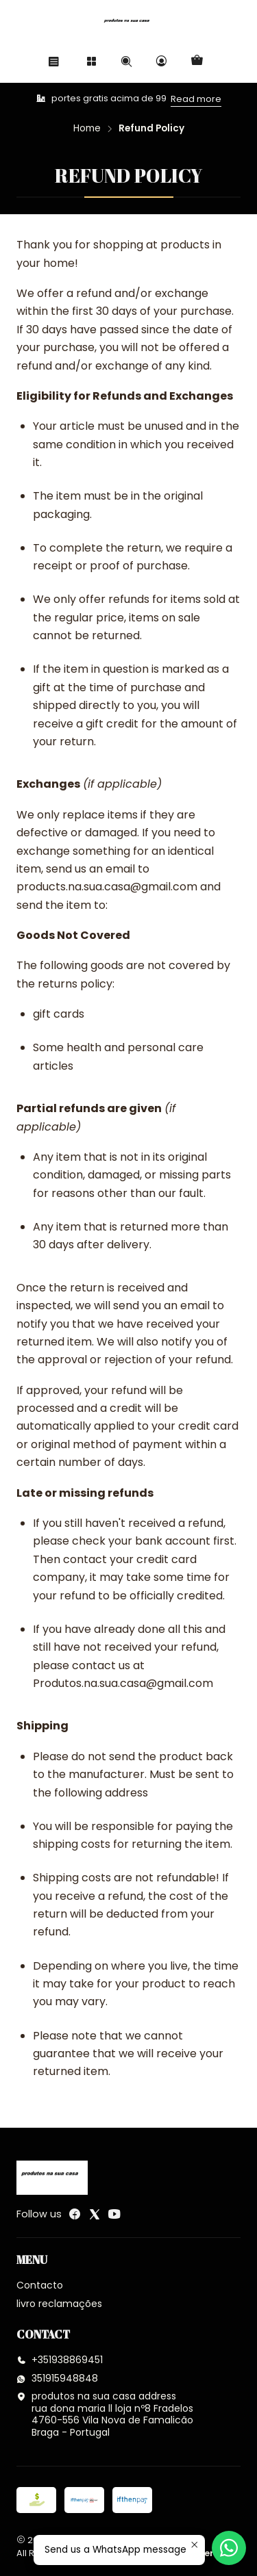  Describe the element at coordinates (197, 61) in the screenshot. I see `[Cart]` at that location.